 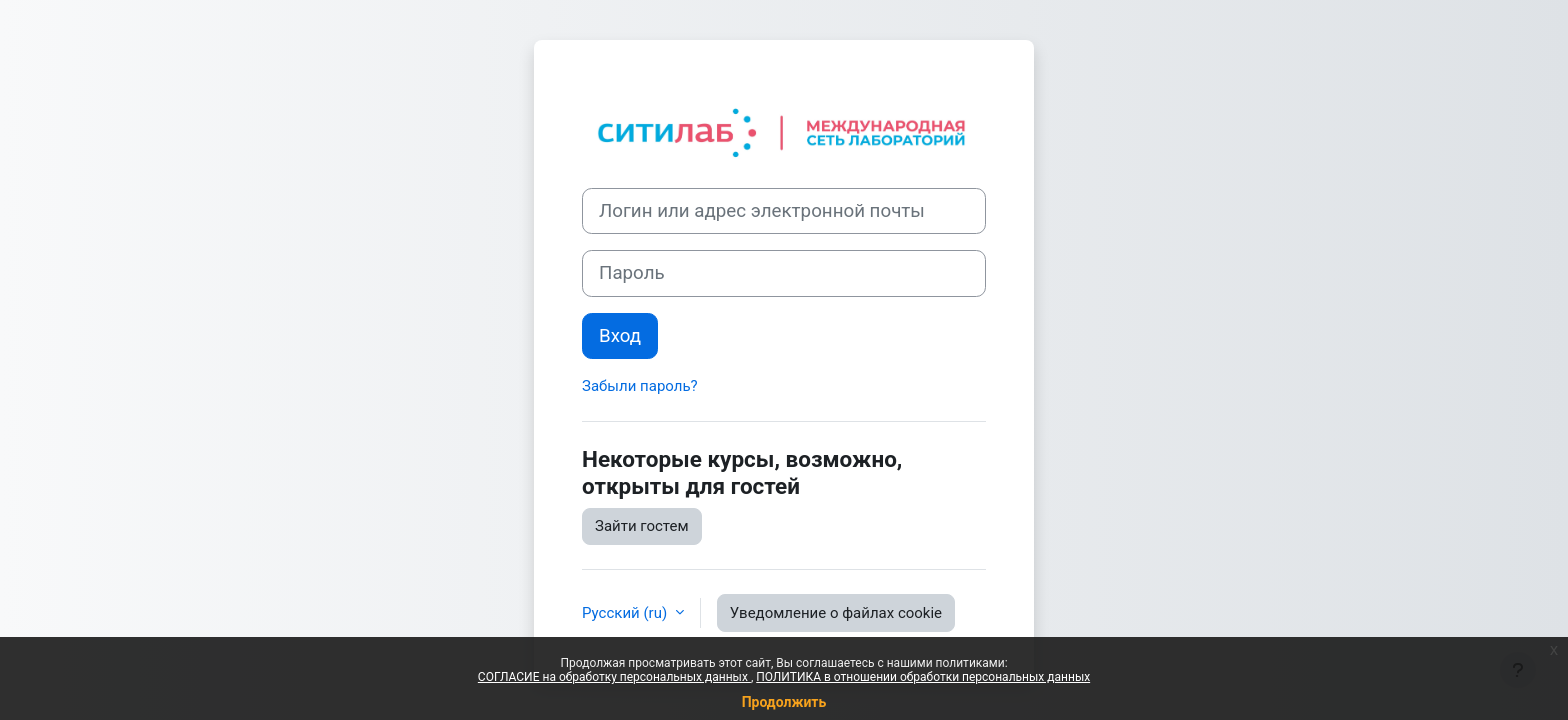 I want to click on Зайти гостем, so click(x=642, y=526).